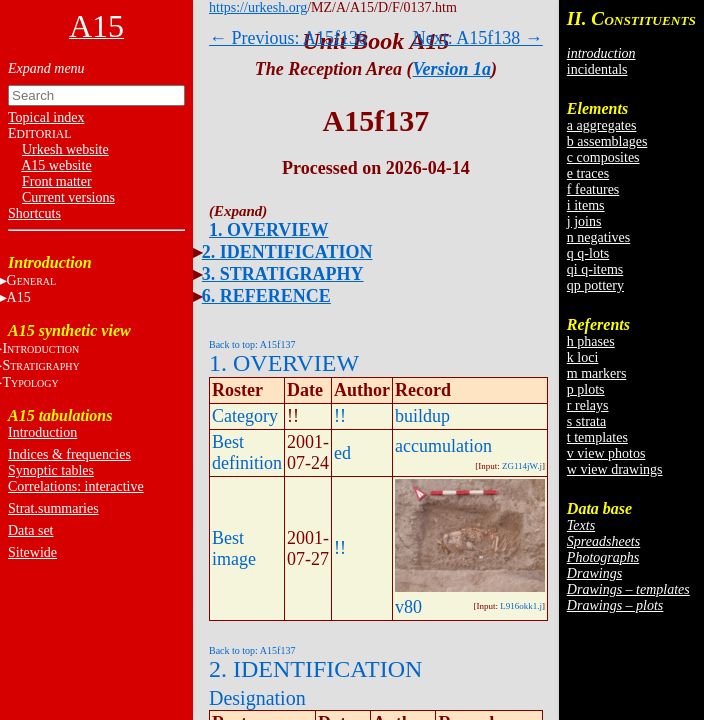 The height and width of the screenshot is (720, 704). I want to click on qi q-items, so click(595, 269).